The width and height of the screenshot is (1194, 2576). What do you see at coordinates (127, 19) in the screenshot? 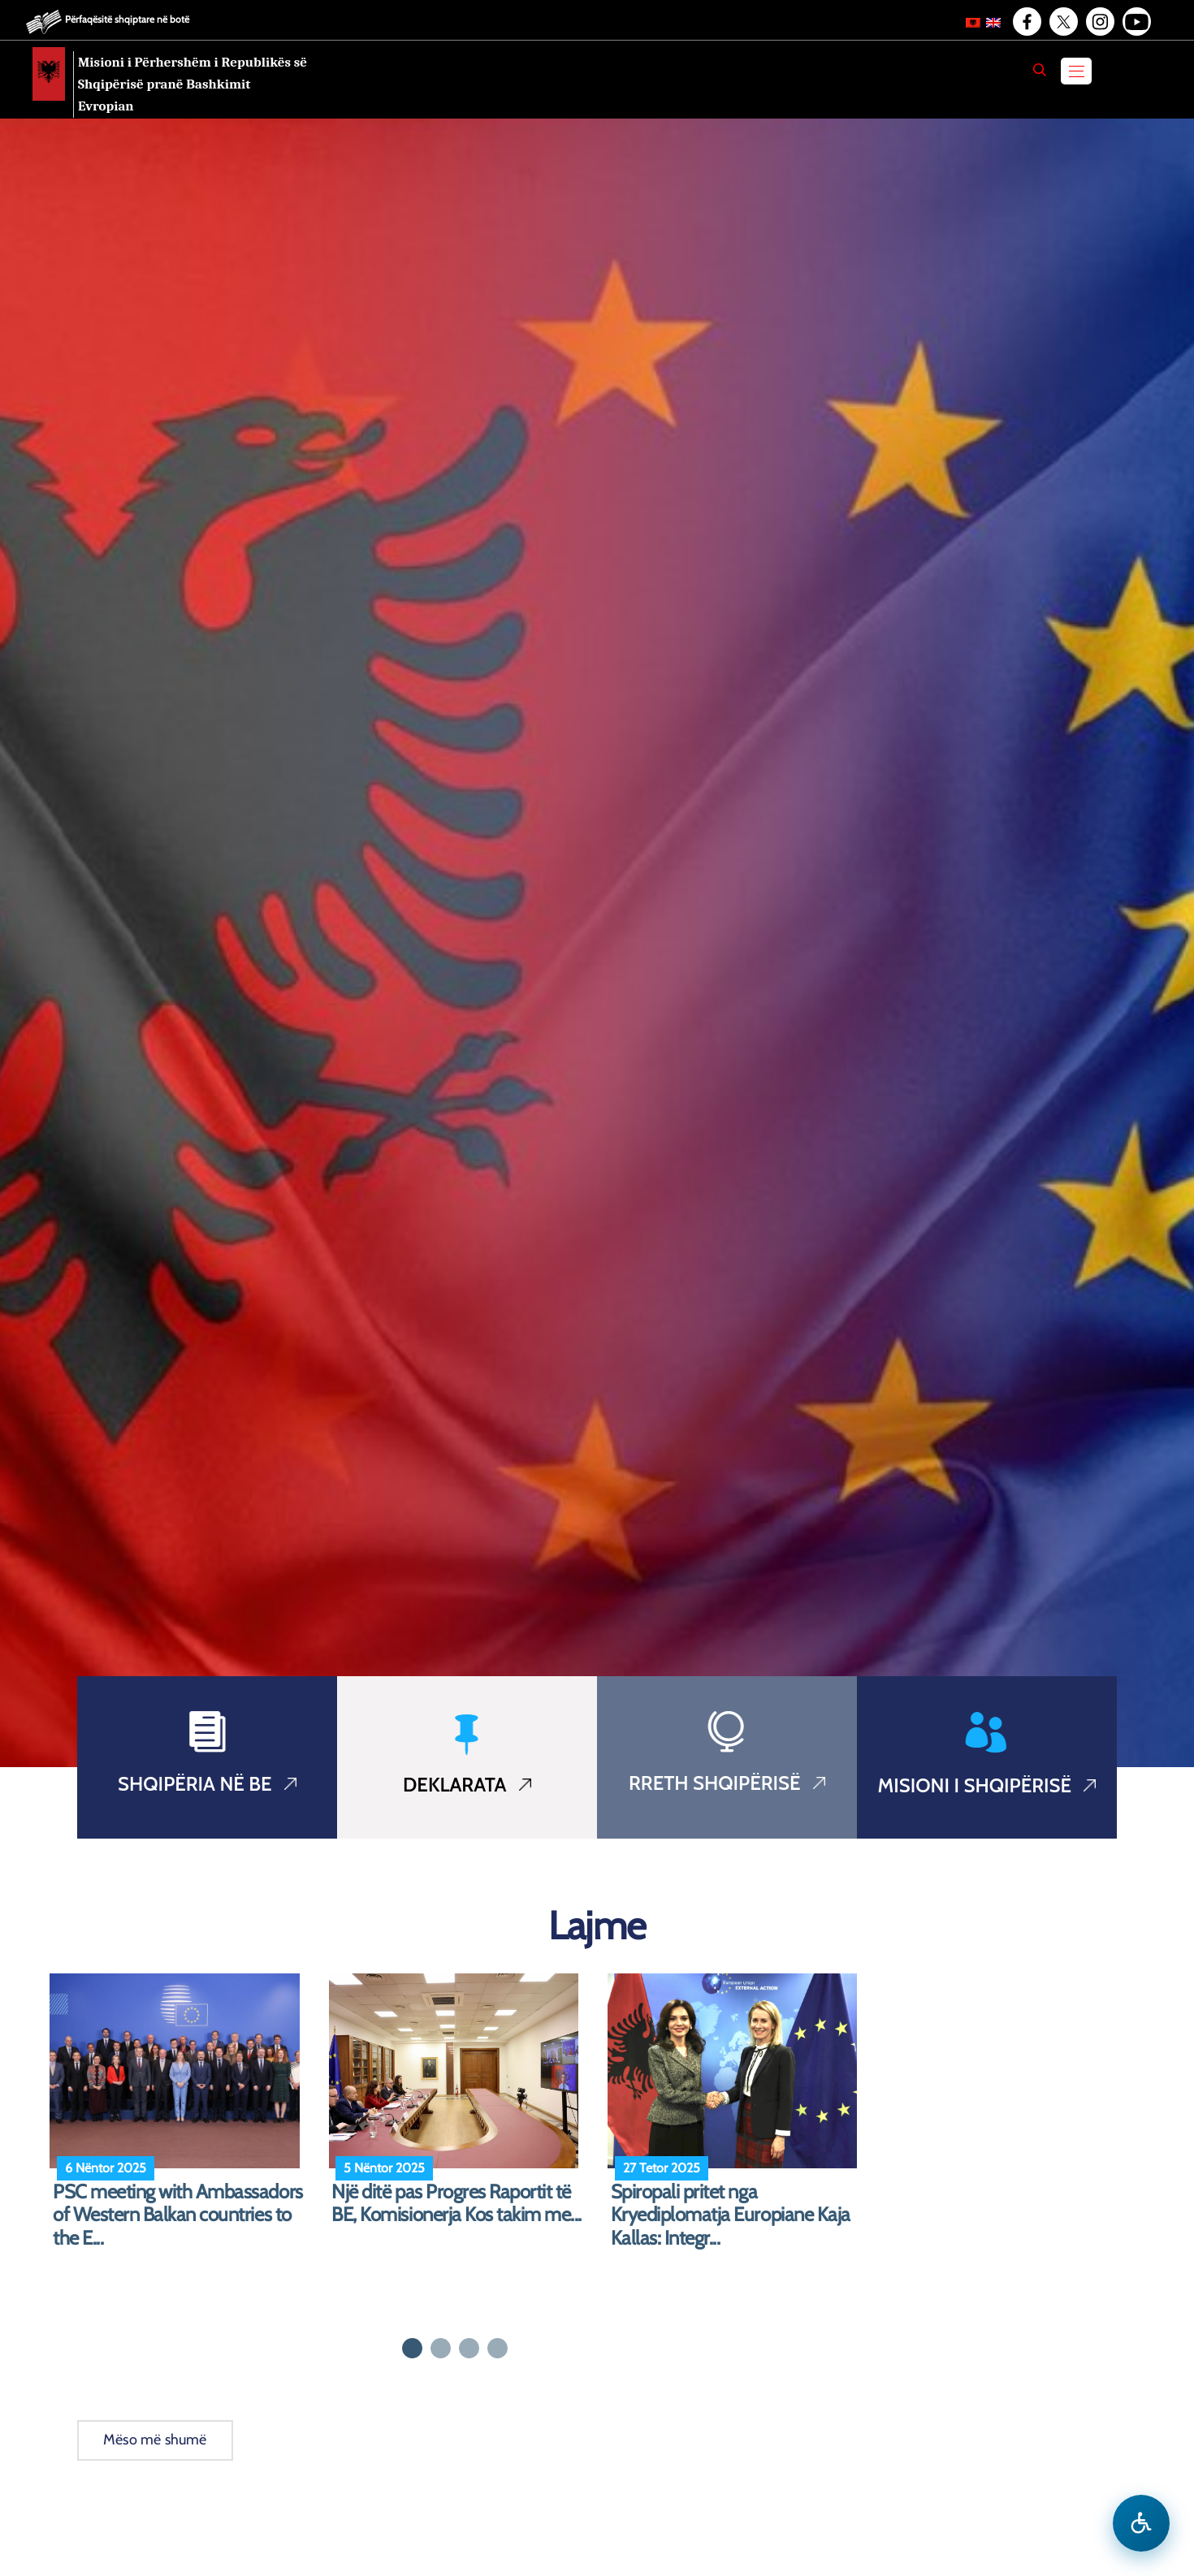
I see `Përfaqësitë shqiptare në botë` at bounding box center [127, 19].